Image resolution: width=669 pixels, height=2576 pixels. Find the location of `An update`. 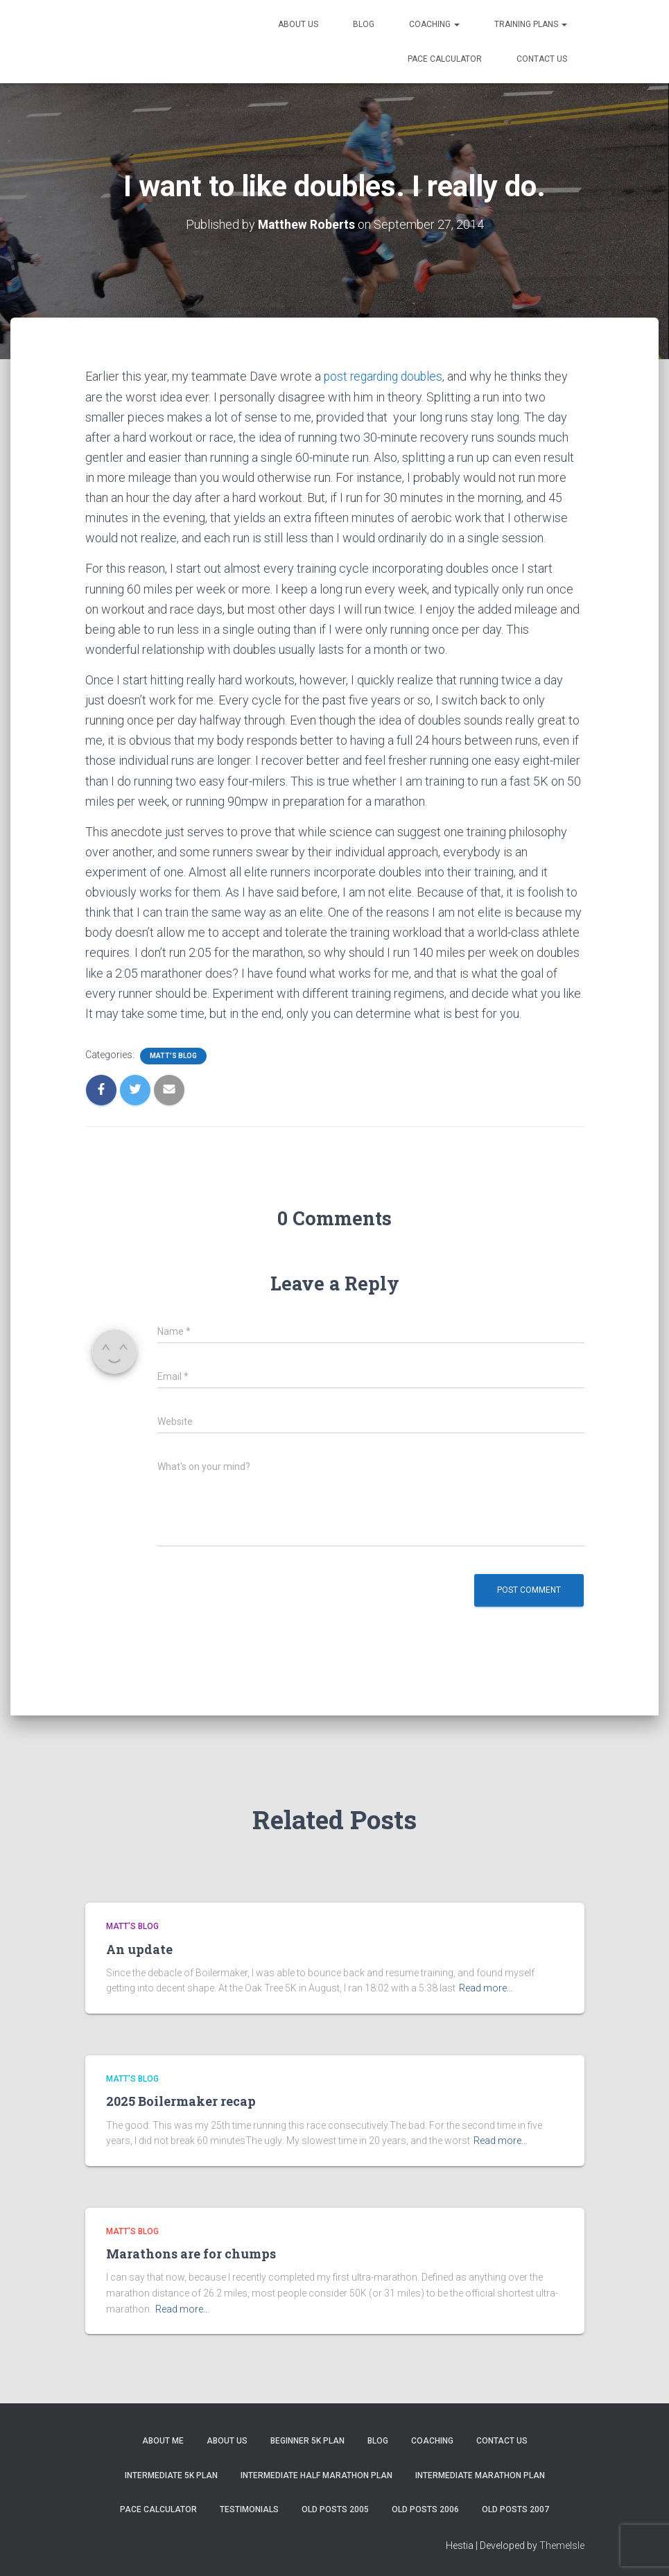

An update is located at coordinates (139, 1948).